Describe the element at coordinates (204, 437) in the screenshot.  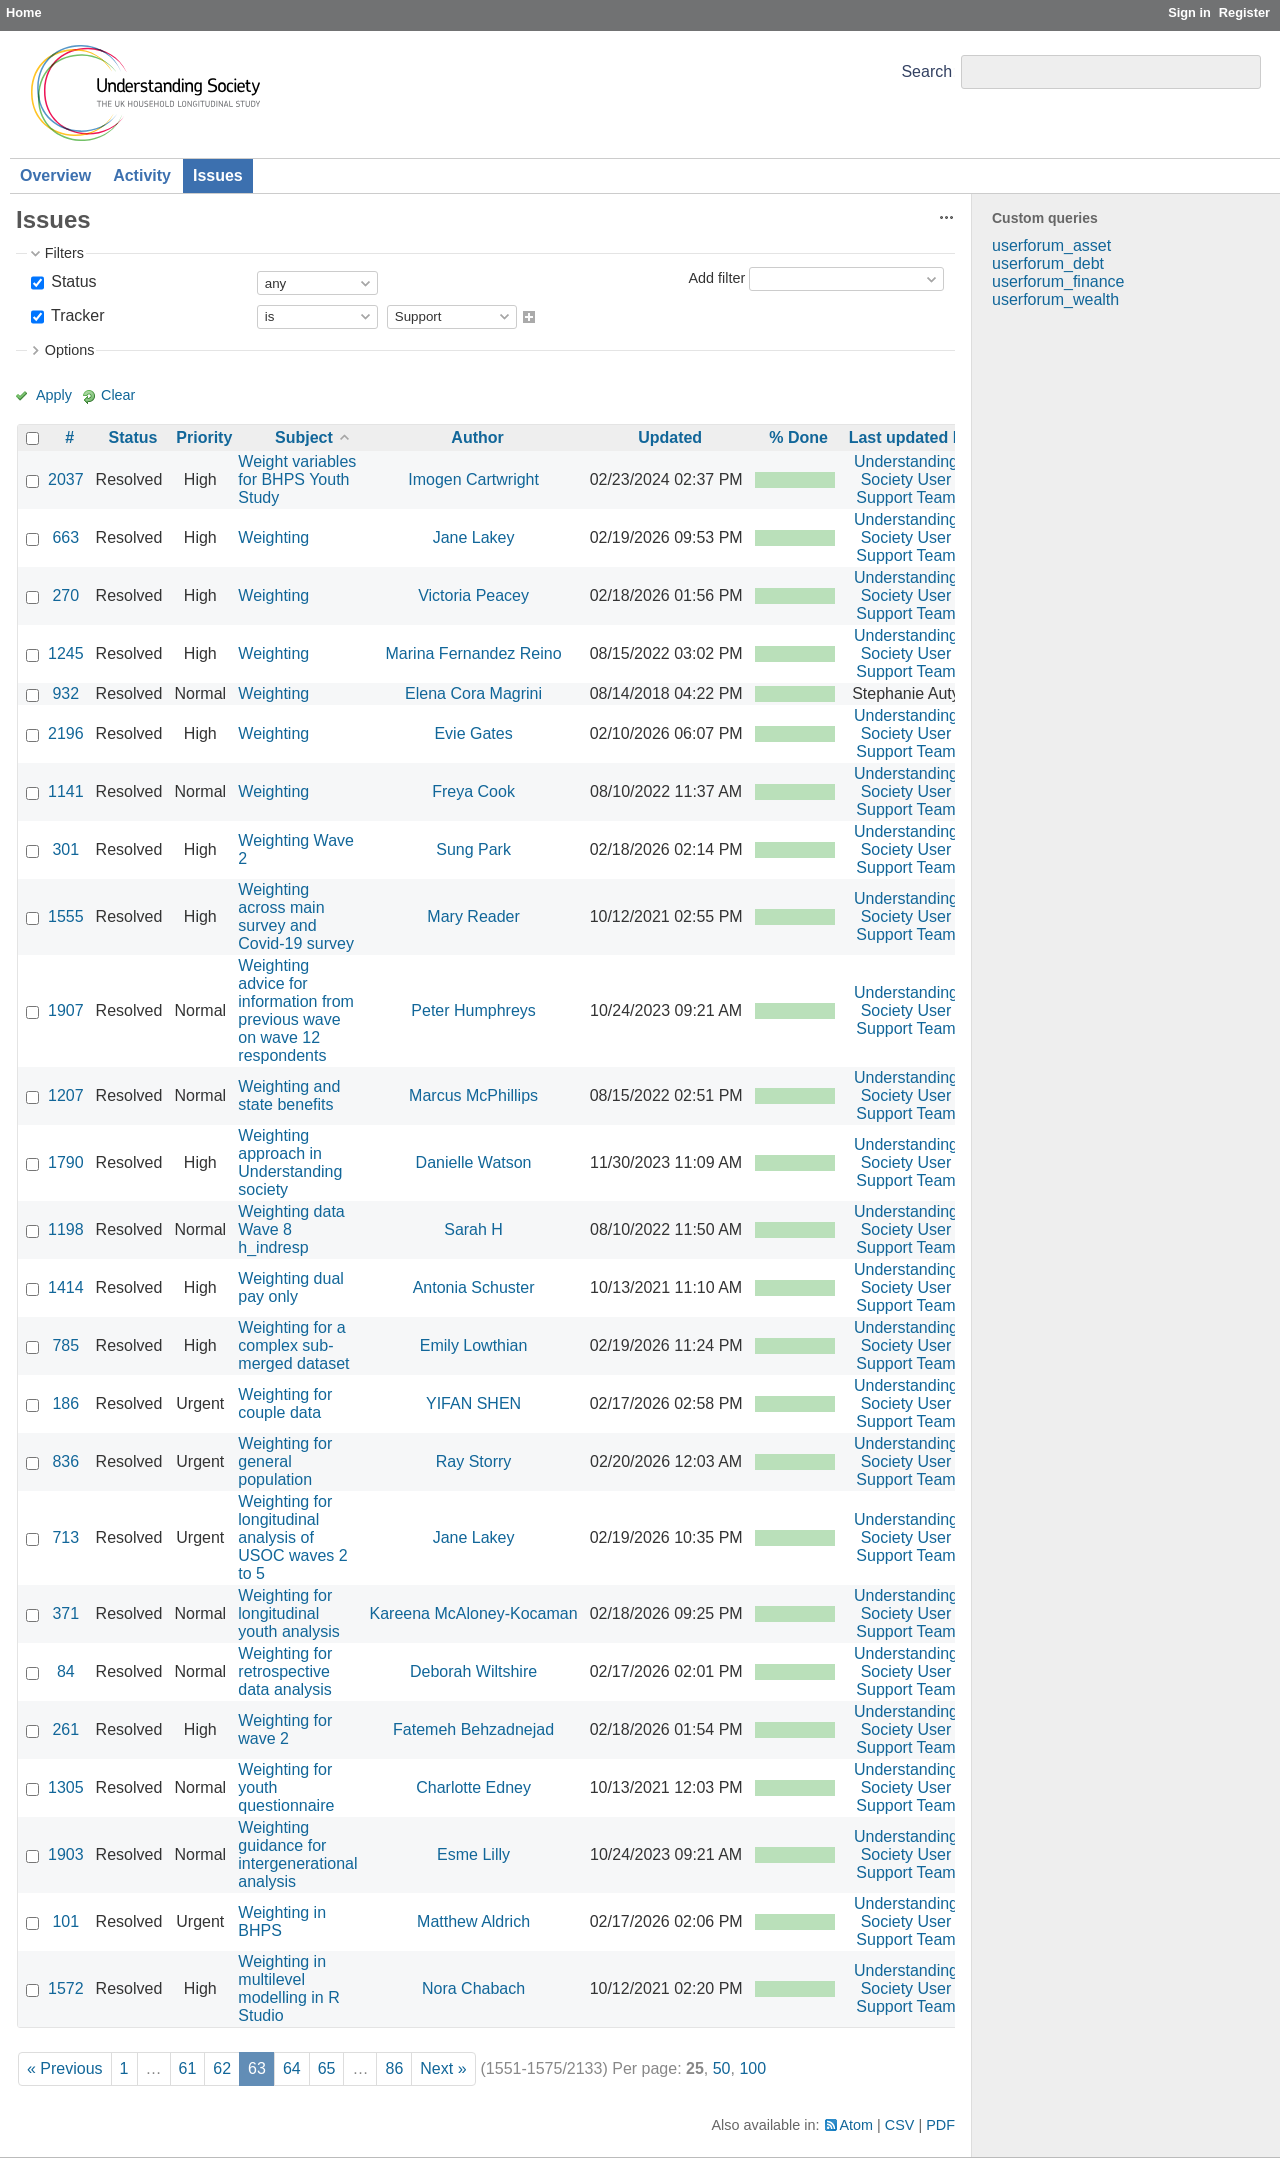
I see `Priority` at that location.